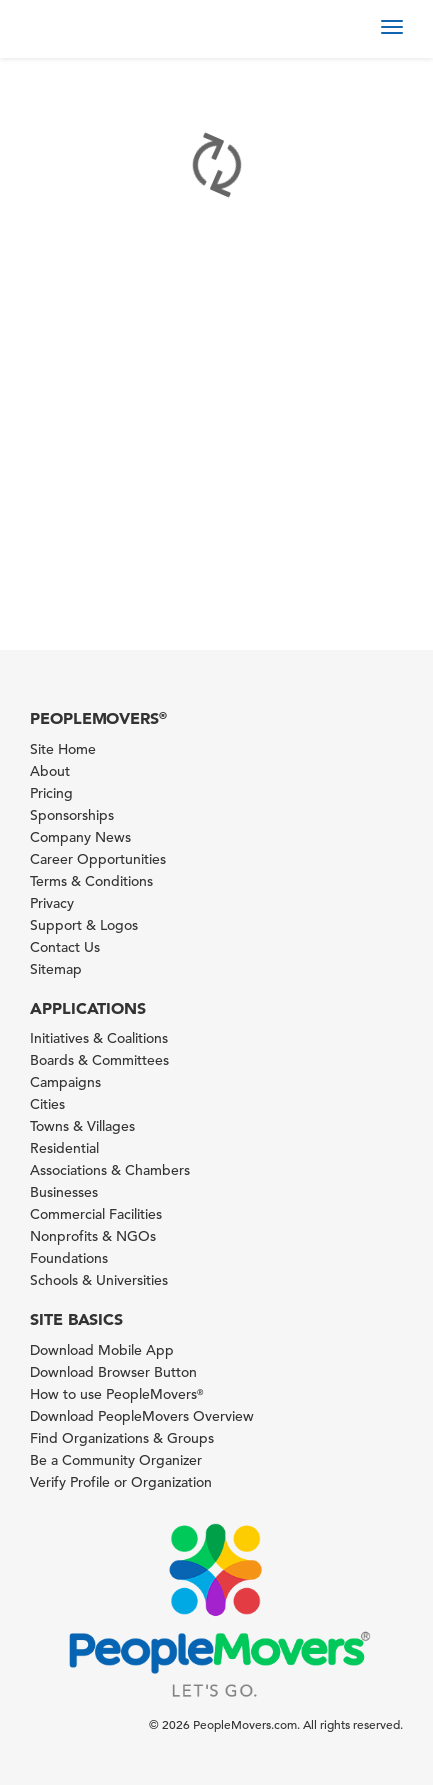 The width and height of the screenshot is (433, 1785). What do you see at coordinates (110, 1170) in the screenshot?
I see `Associations & Chambers` at bounding box center [110, 1170].